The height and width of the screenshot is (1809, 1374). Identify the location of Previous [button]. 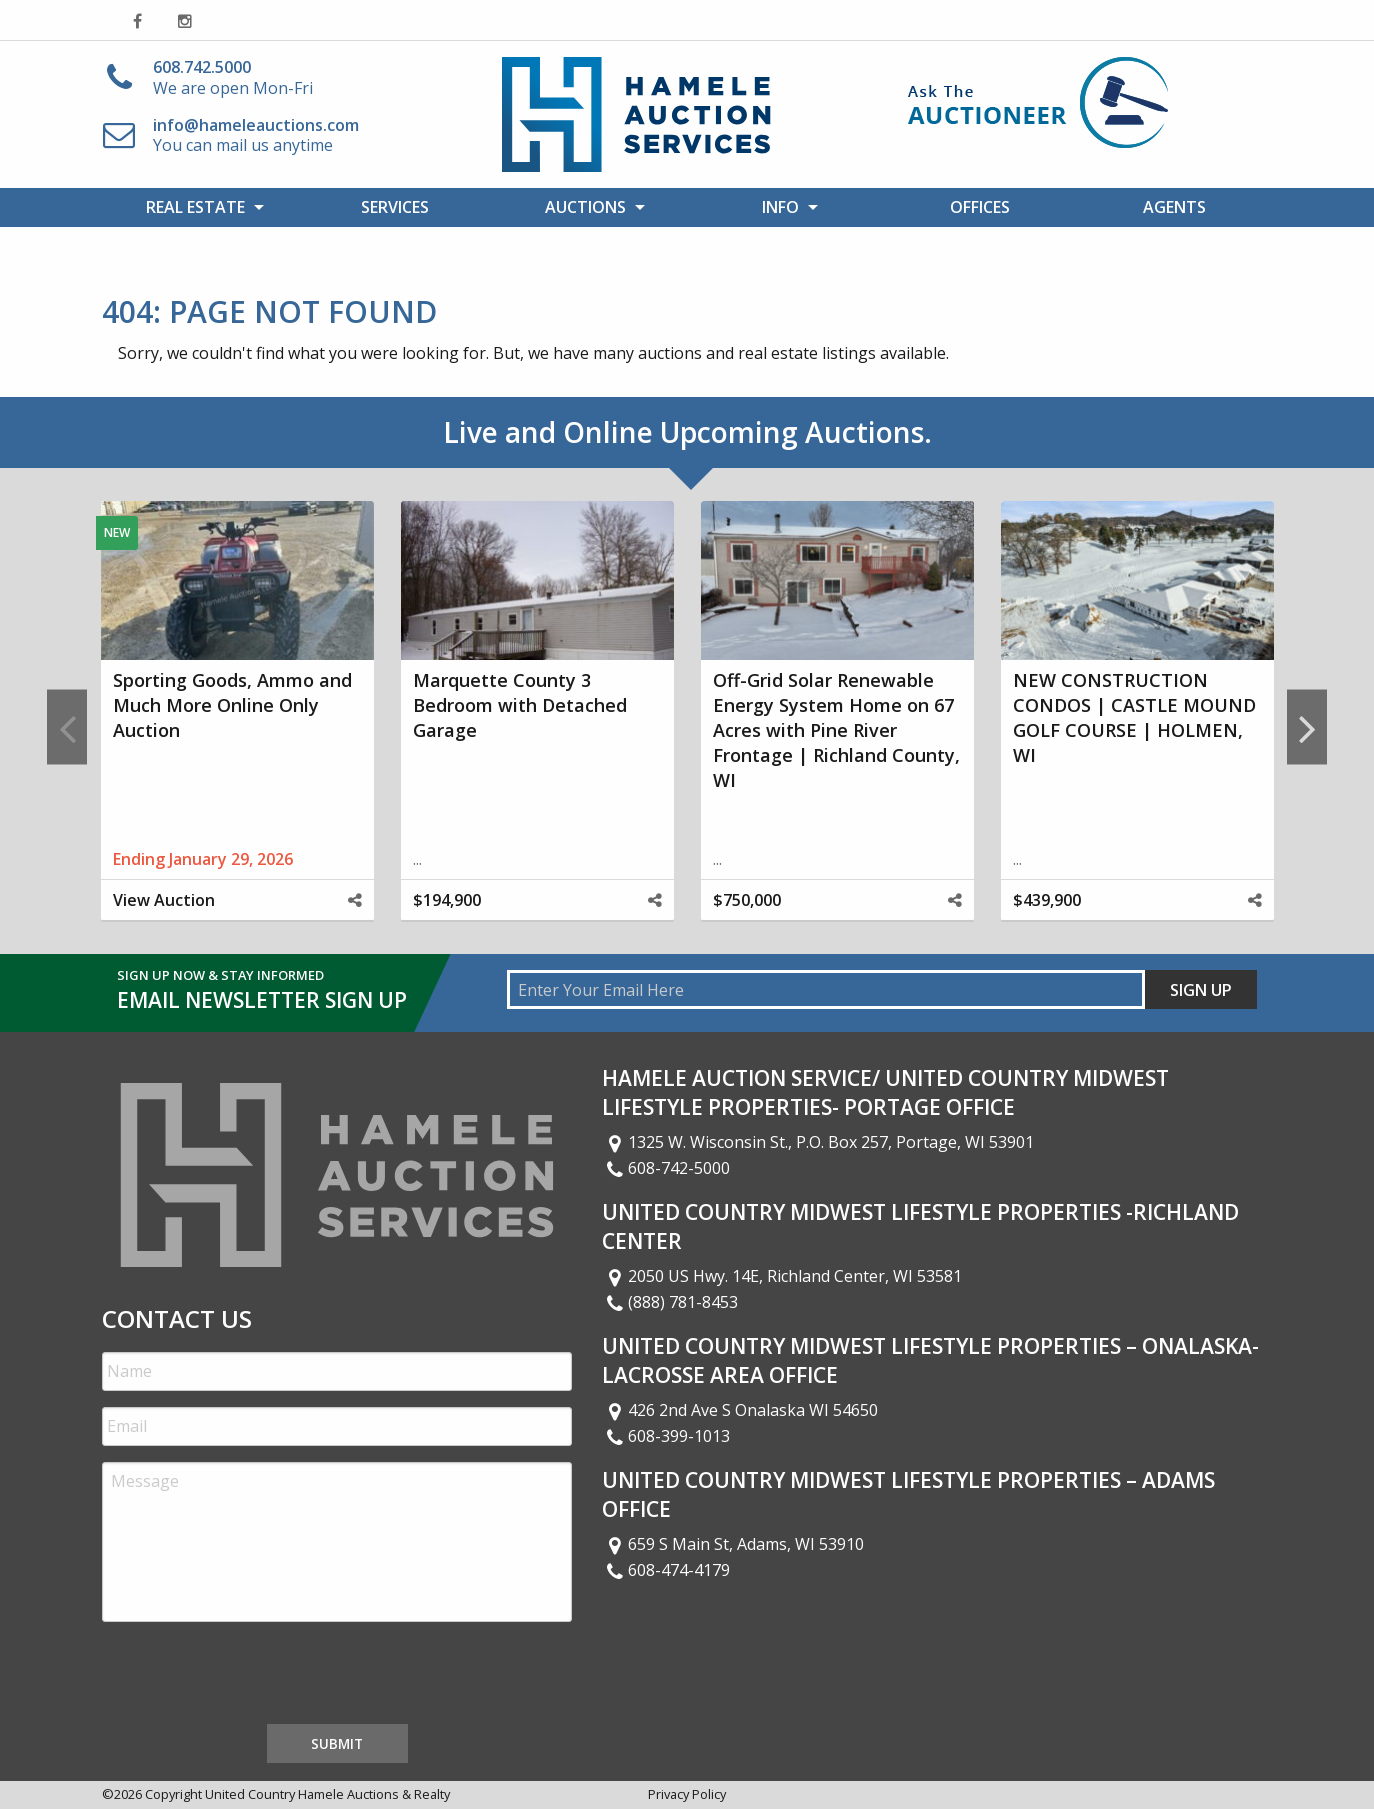
(67, 727).